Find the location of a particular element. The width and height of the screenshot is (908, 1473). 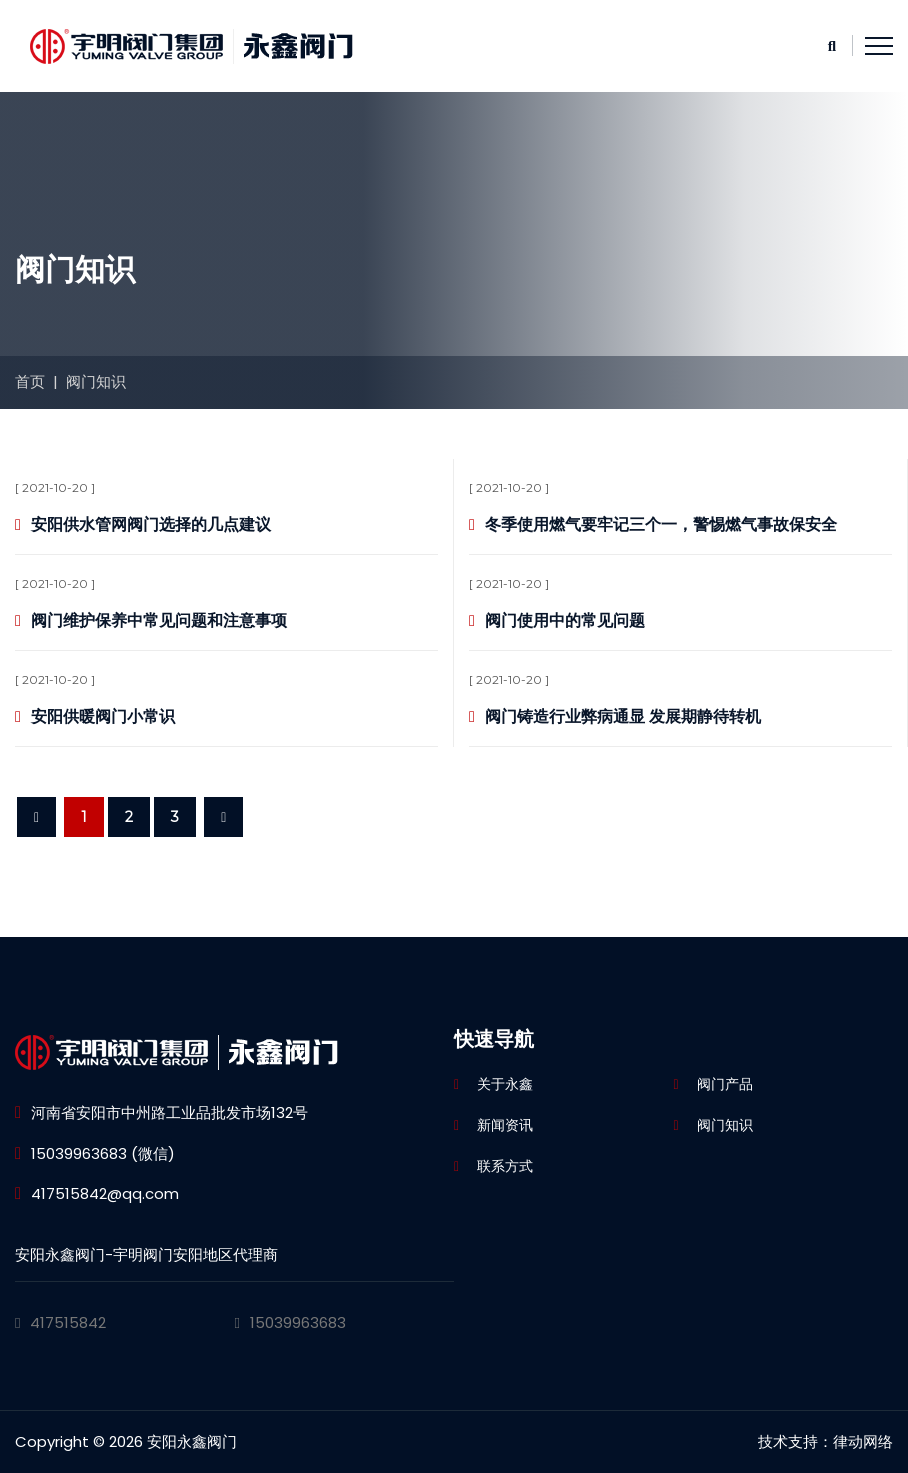

阀门维护保养中常见问题和注意事项 is located at coordinates (159, 620).